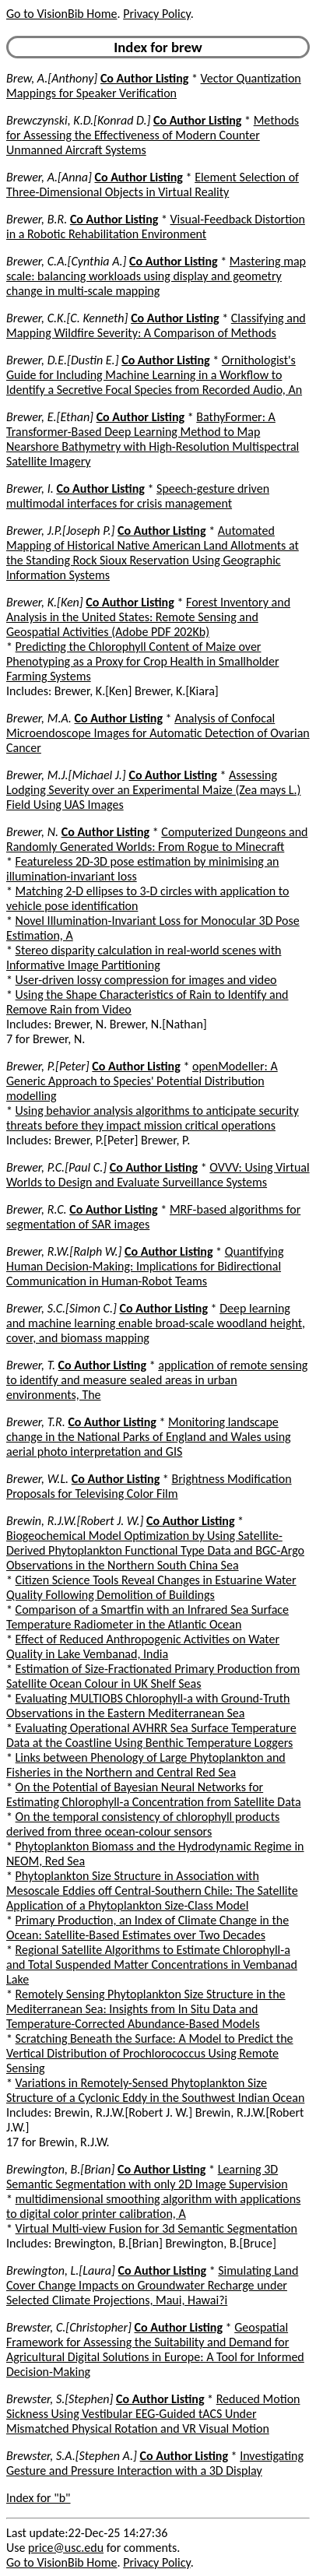 The width and height of the screenshot is (316, 2576). I want to click on Using behavior analysis algorithms to anticipate security threats before they impact mission critical operations, so click(152, 1118).